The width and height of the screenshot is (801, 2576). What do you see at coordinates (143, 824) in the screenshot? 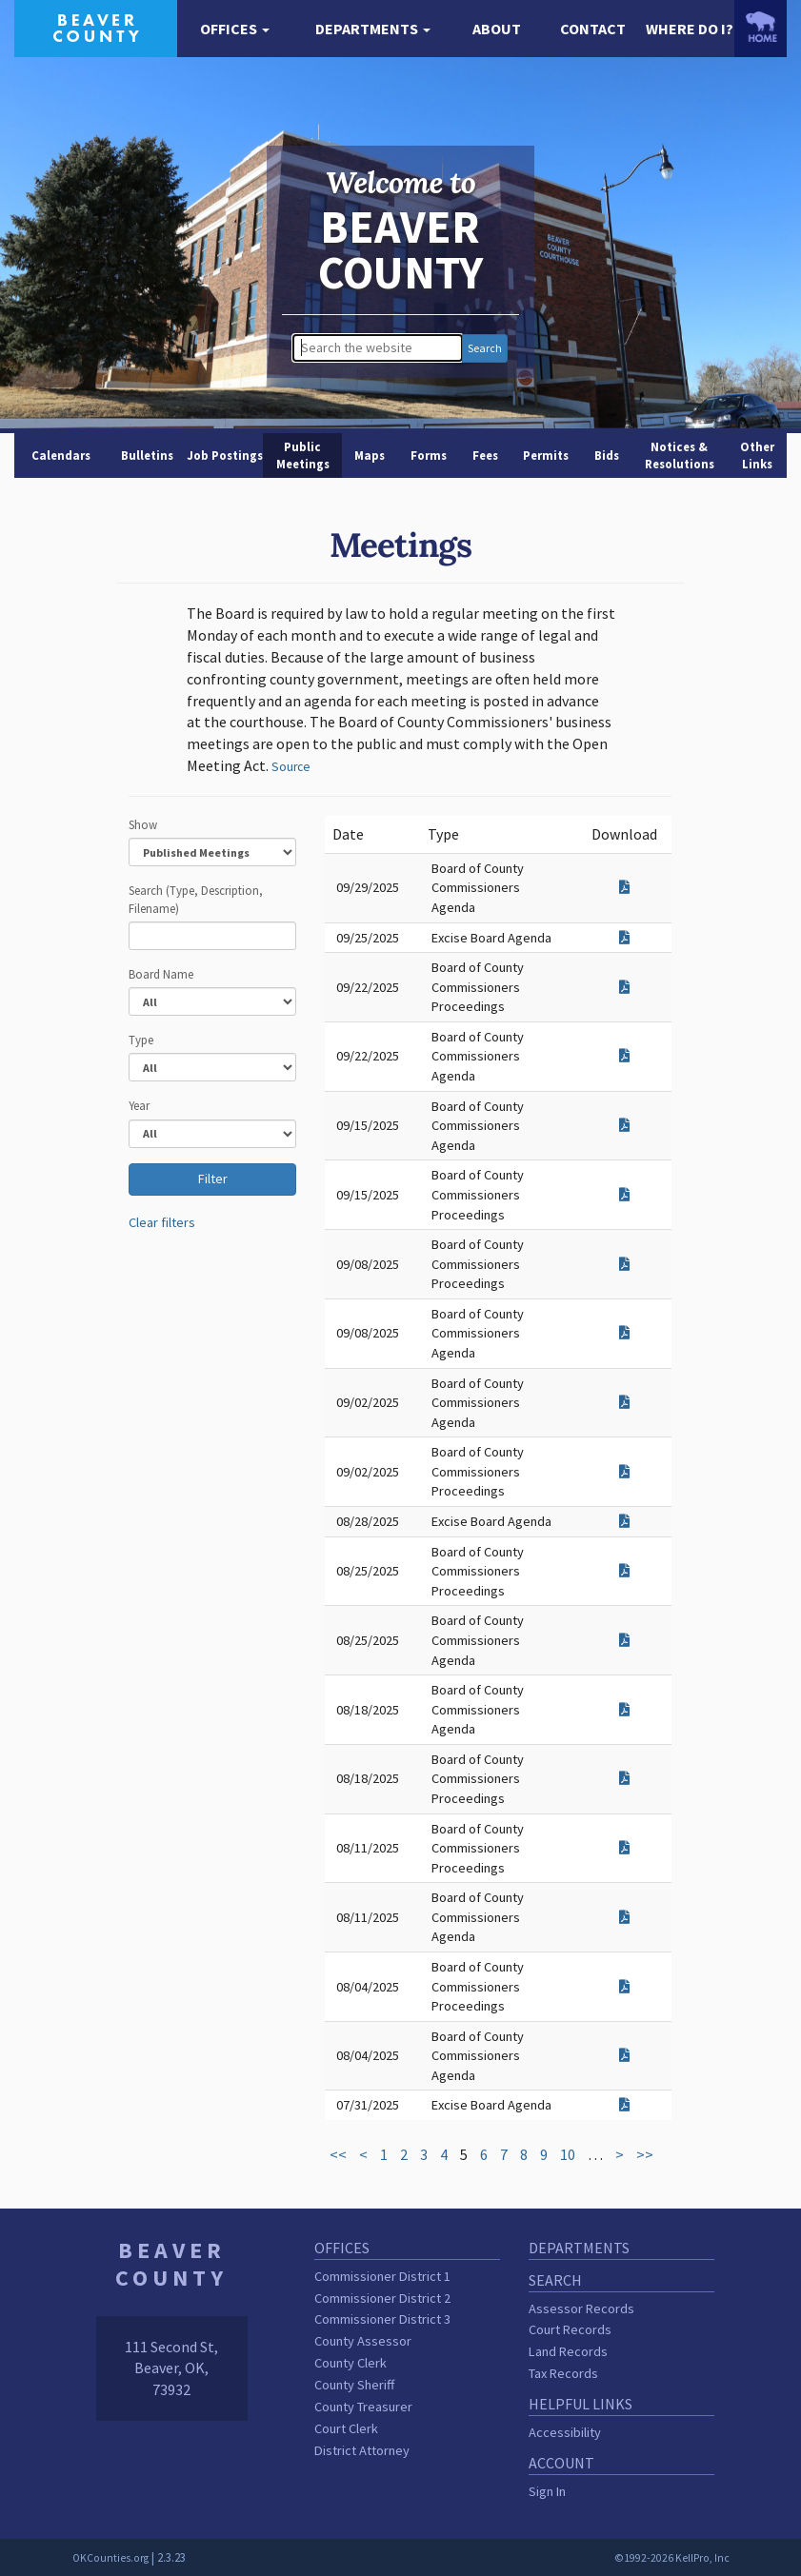
I see `Show` at bounding box center [143, 824].